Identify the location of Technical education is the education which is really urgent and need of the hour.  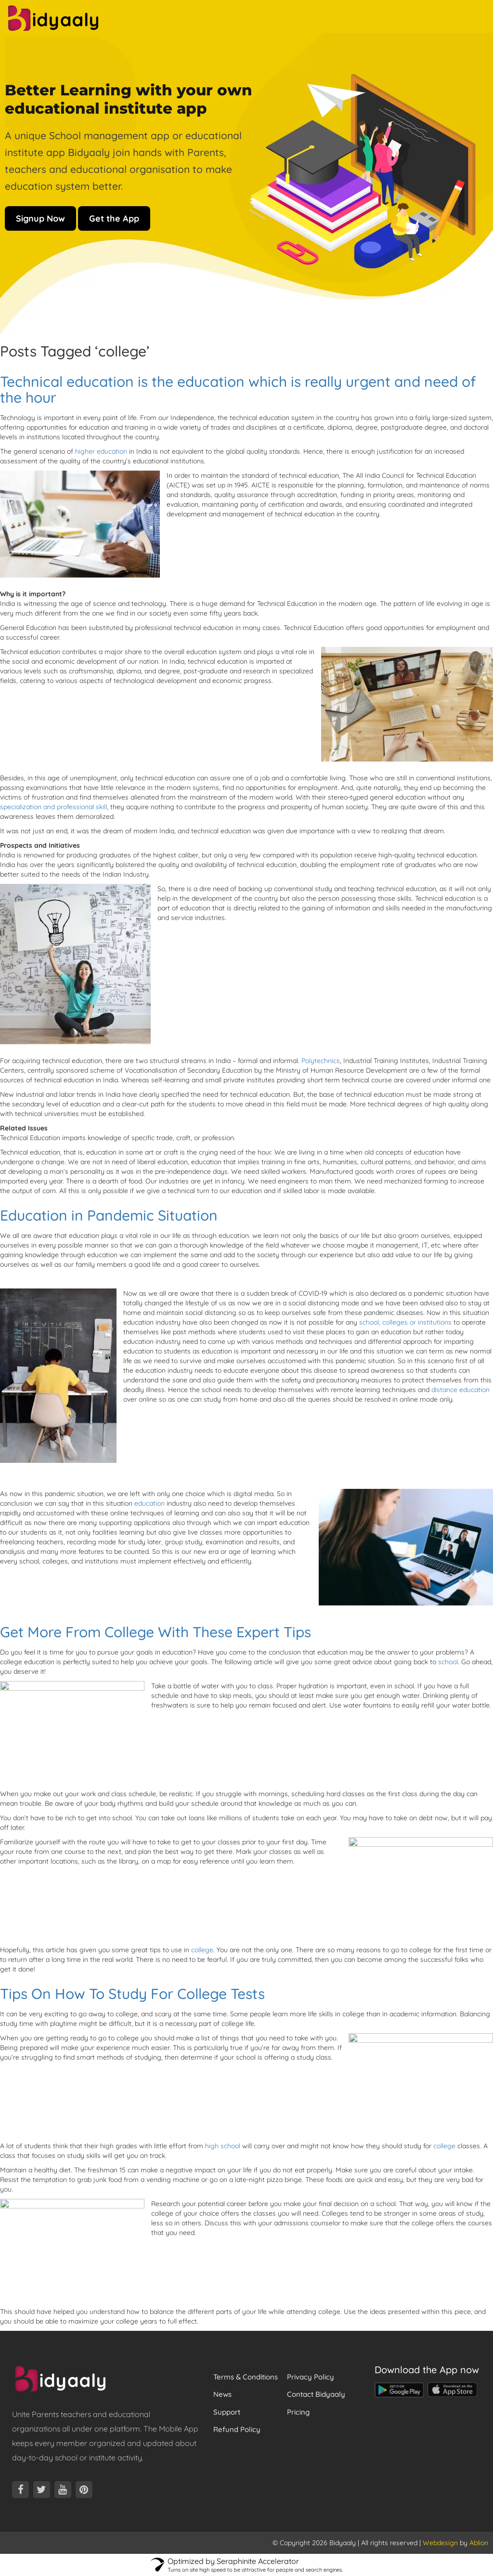
(238, 389).